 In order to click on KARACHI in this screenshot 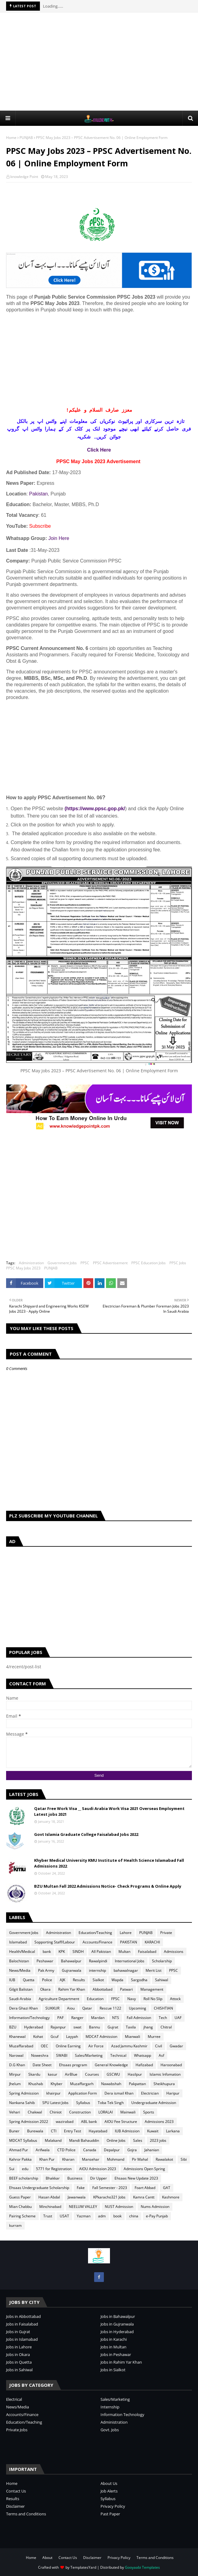, I will do `click(152, 1942)`.